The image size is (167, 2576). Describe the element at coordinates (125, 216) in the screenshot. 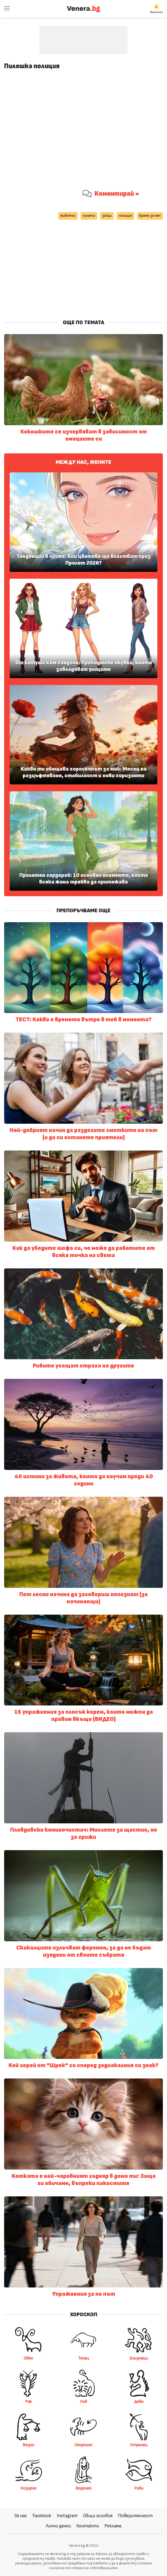

I see `полиция` at that location.